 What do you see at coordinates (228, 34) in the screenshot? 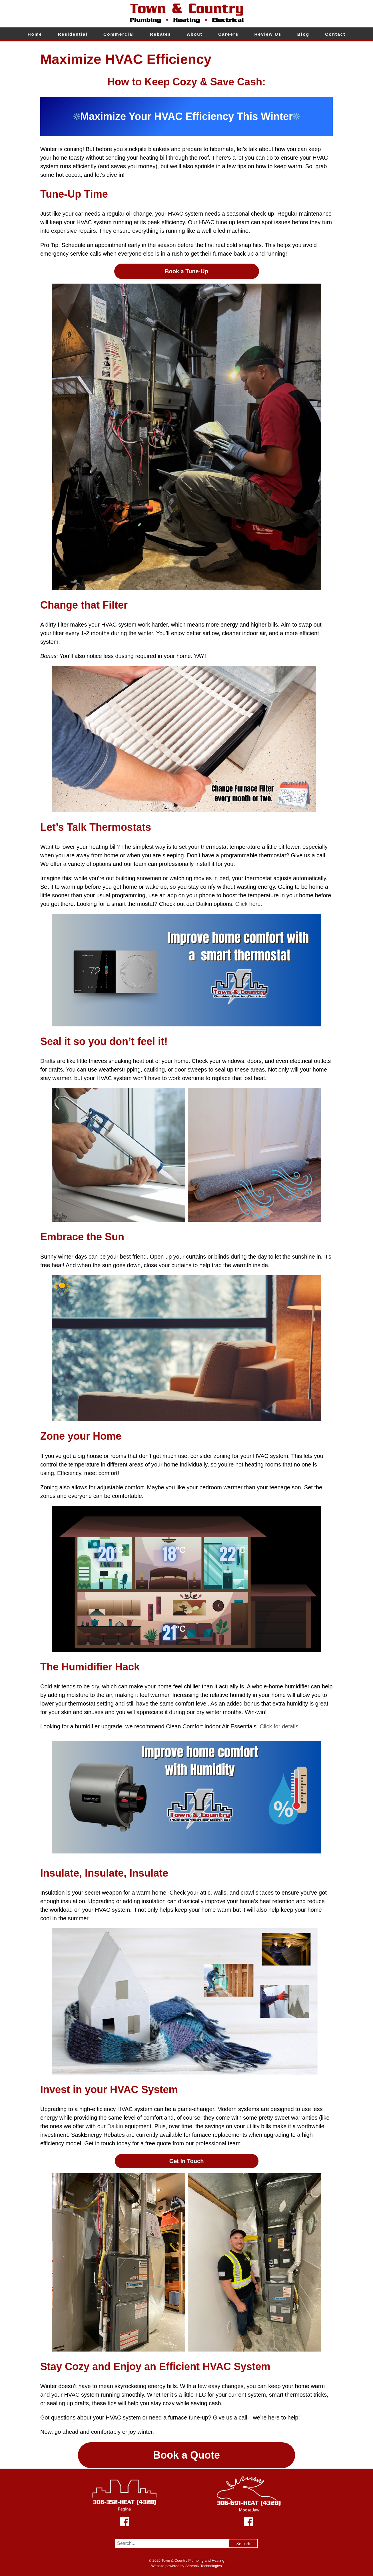
I see `Careers` at bounding box center [228, 34].